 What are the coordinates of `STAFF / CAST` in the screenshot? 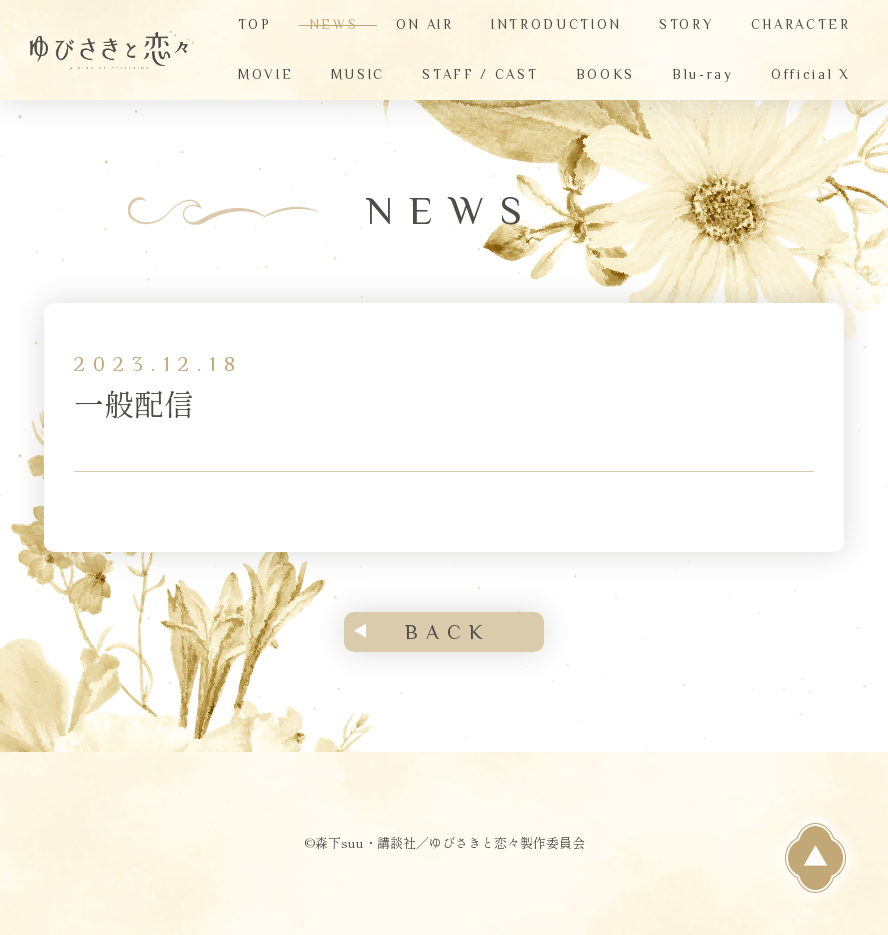 It's located at (480, 74).